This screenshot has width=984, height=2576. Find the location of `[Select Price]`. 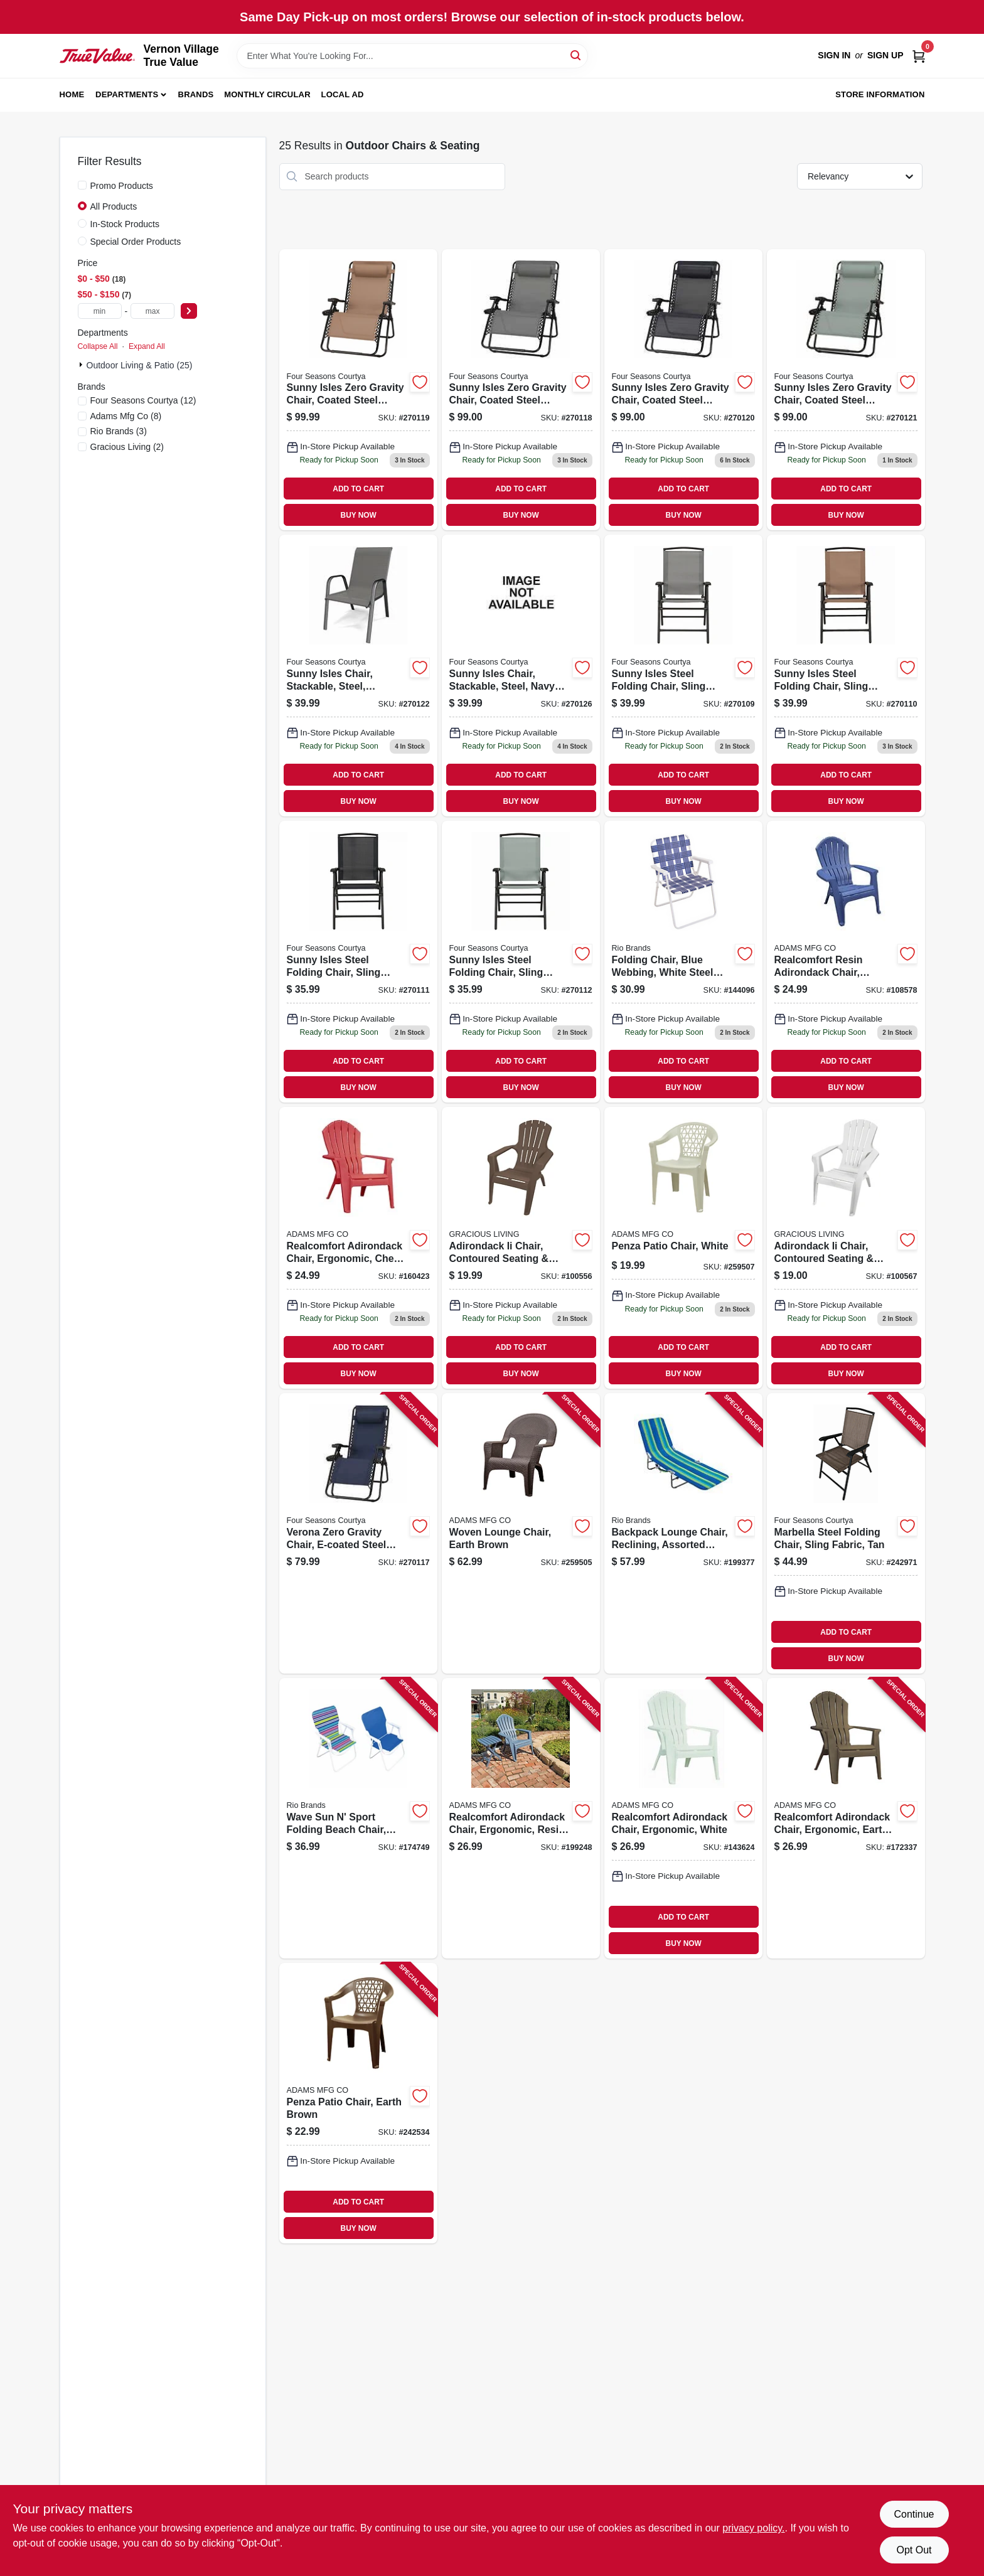

[Select Price] is located at coordinates (189, 311).